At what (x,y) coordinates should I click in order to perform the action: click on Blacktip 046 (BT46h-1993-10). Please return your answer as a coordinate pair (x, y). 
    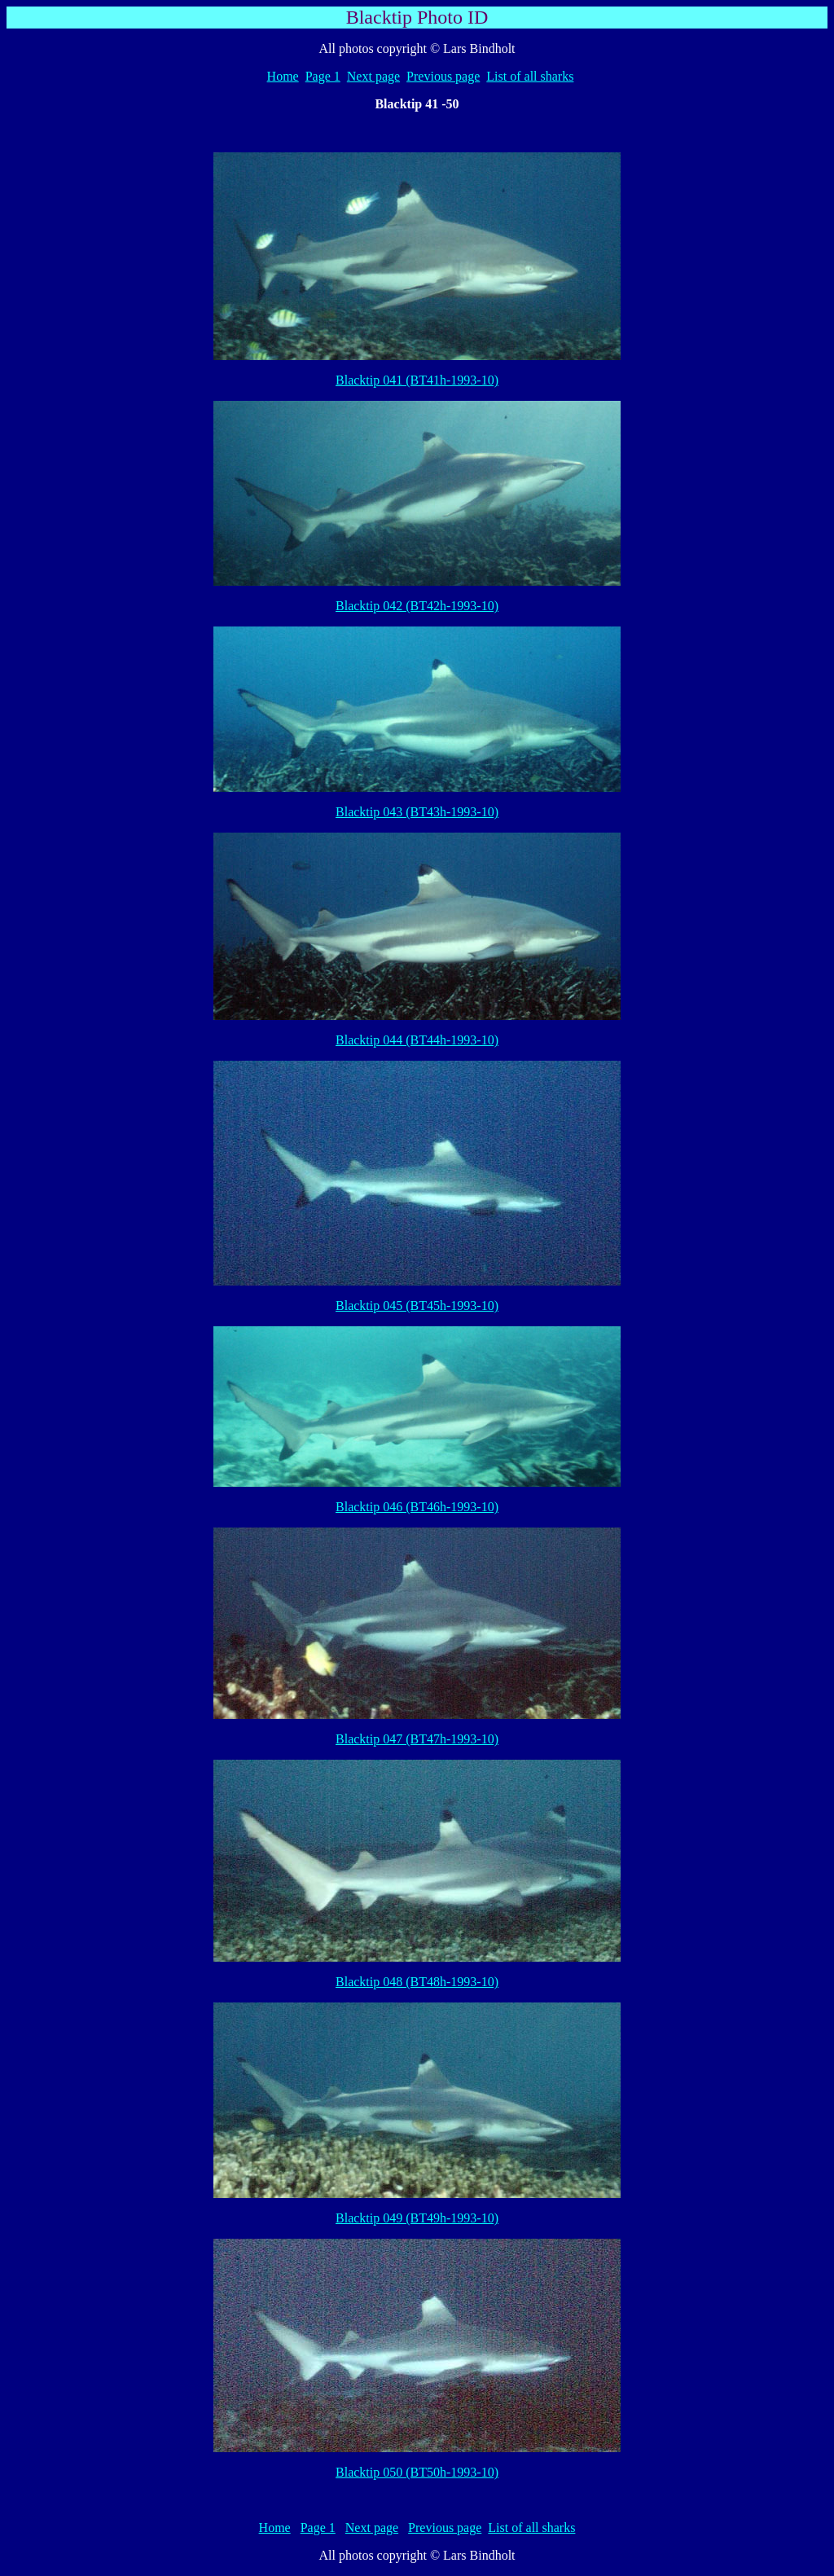
    Looking at the image, I should click on (417, 1507).